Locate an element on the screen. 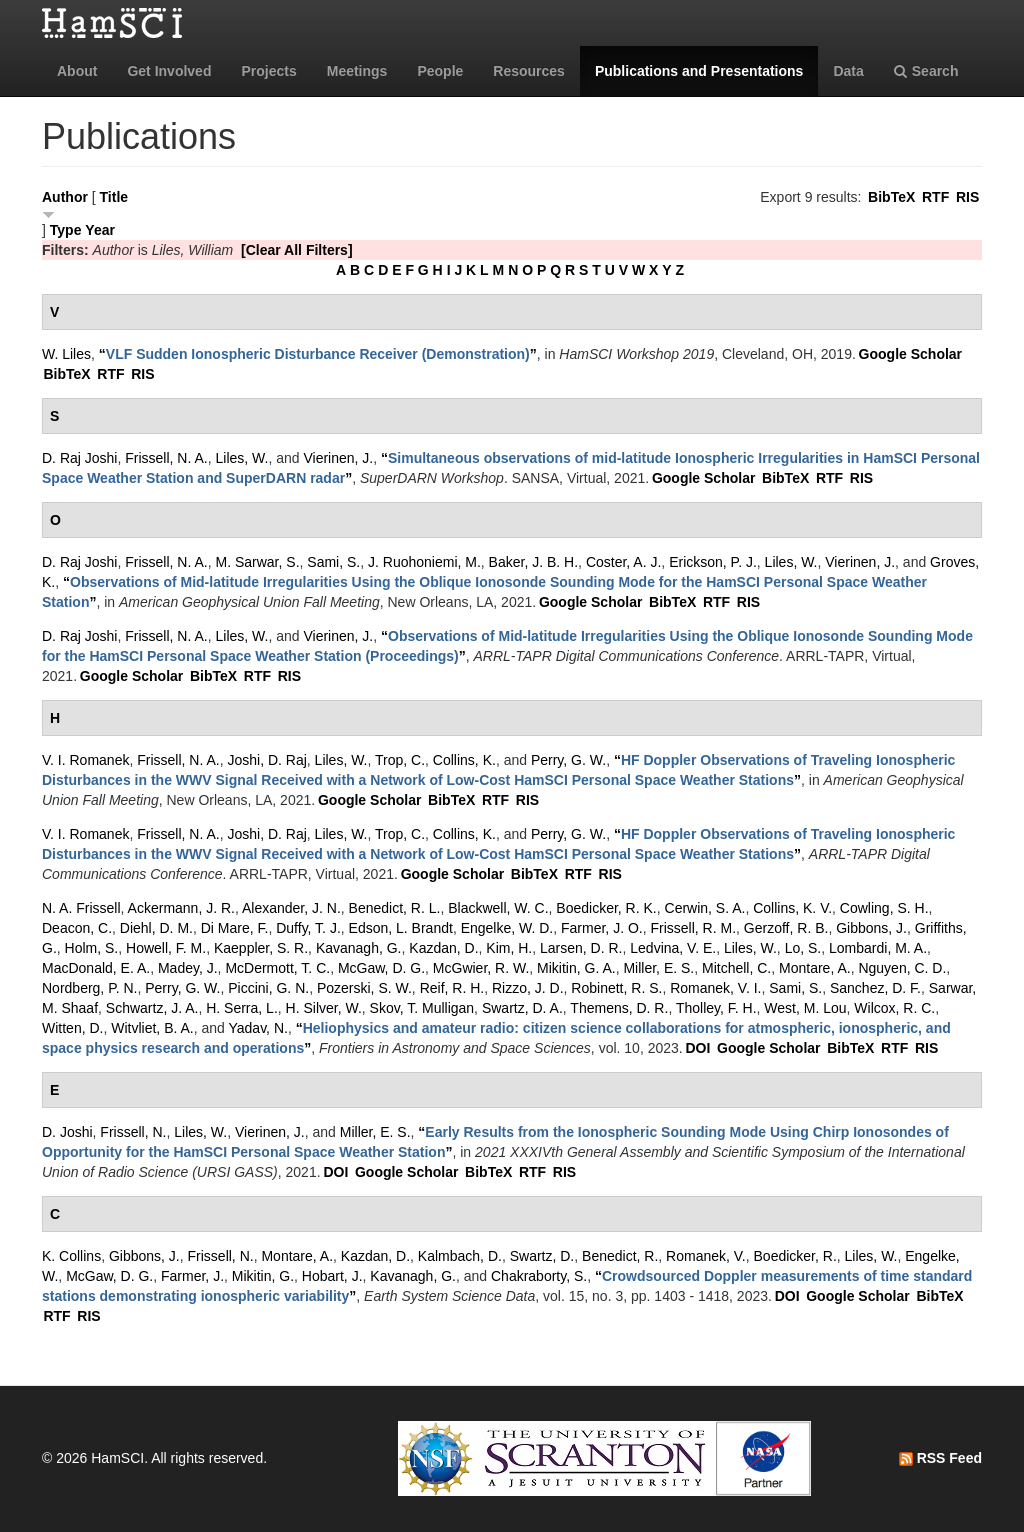  People is located at coordinates (440, 71).